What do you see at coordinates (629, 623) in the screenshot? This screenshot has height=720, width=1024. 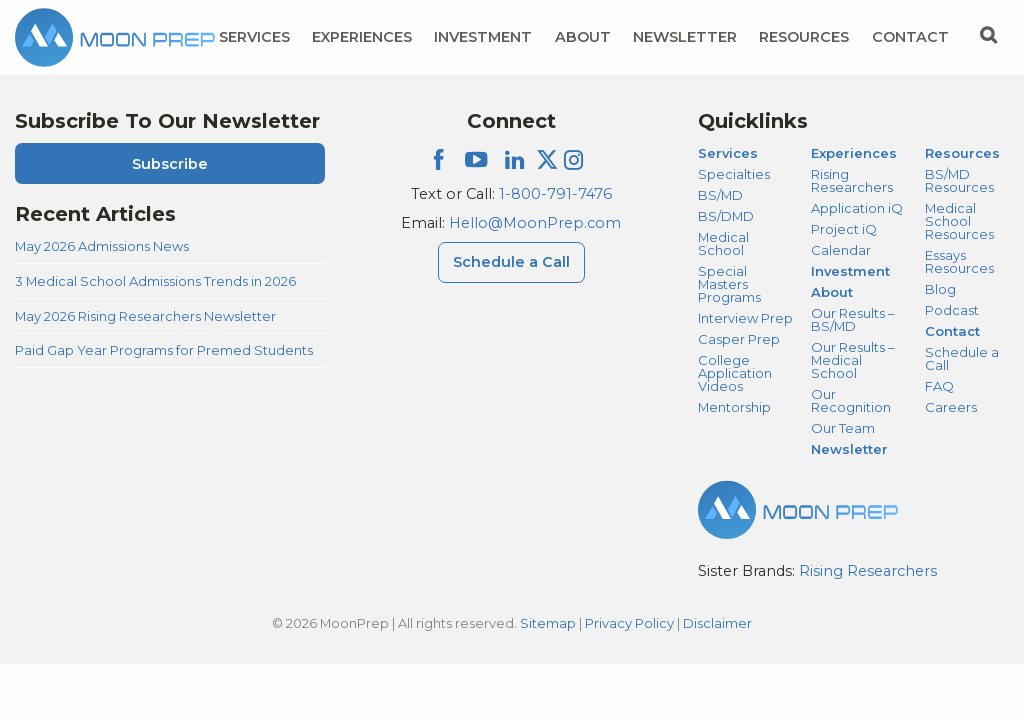 I see `Privacy Policy` at bounding box center [629, 623].